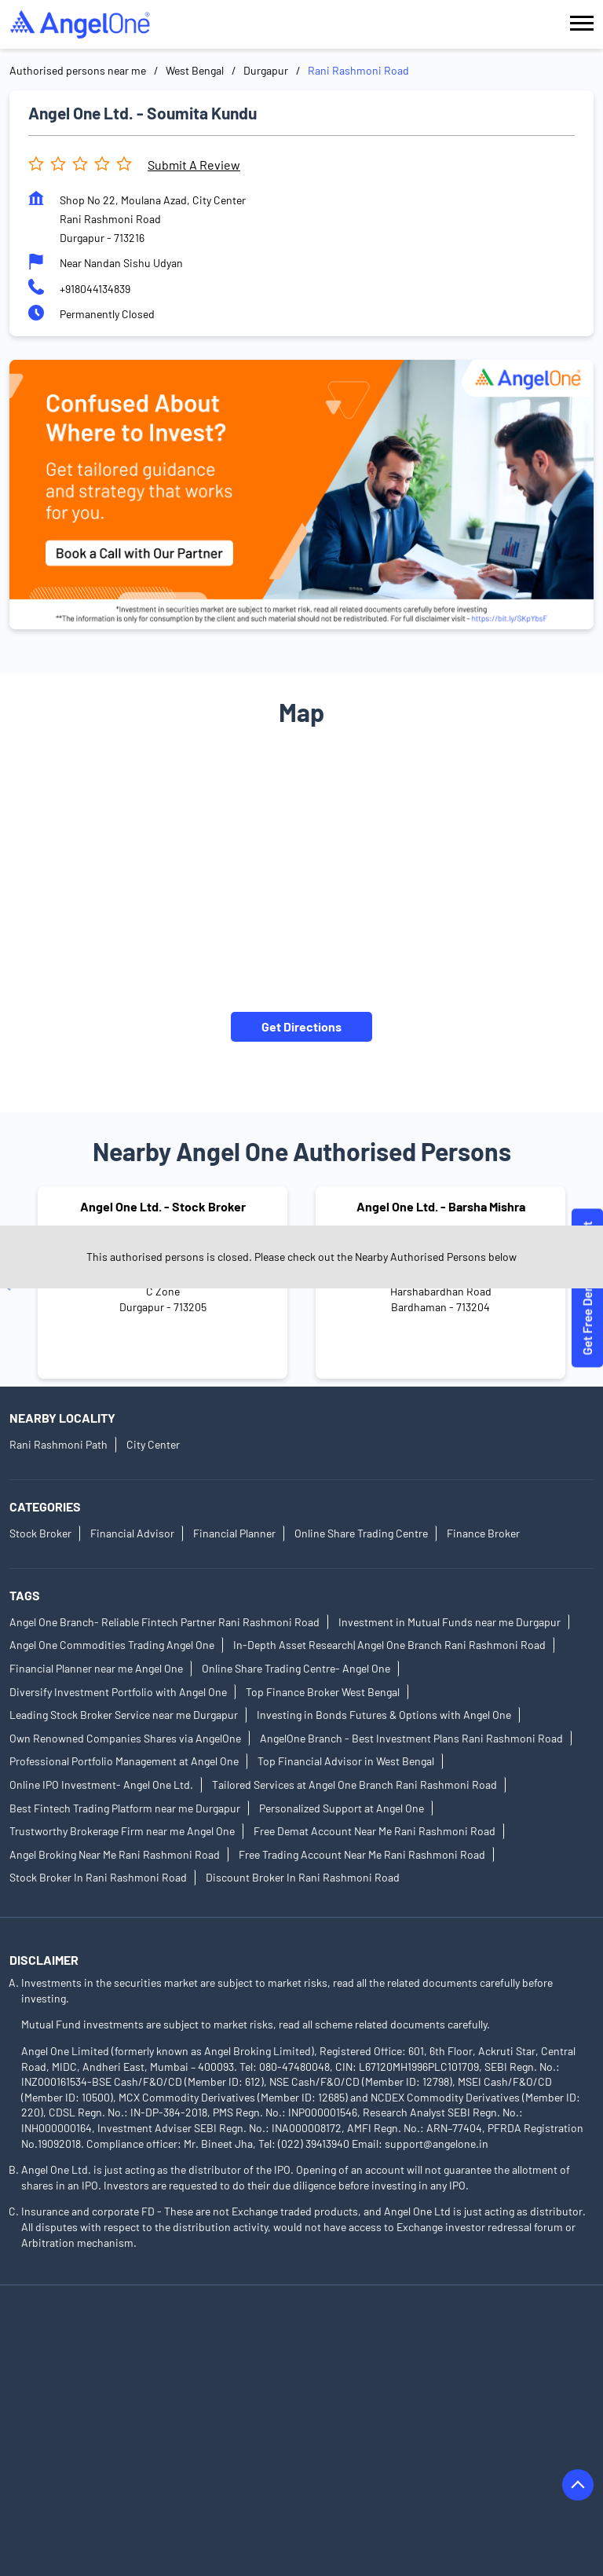 The image size is (603, 2576). What do you see at coordinates (88, 2448) in the screenshot?
I see `Authorised Persons in Jalpaiguri` at bounding box center [88, 2448].